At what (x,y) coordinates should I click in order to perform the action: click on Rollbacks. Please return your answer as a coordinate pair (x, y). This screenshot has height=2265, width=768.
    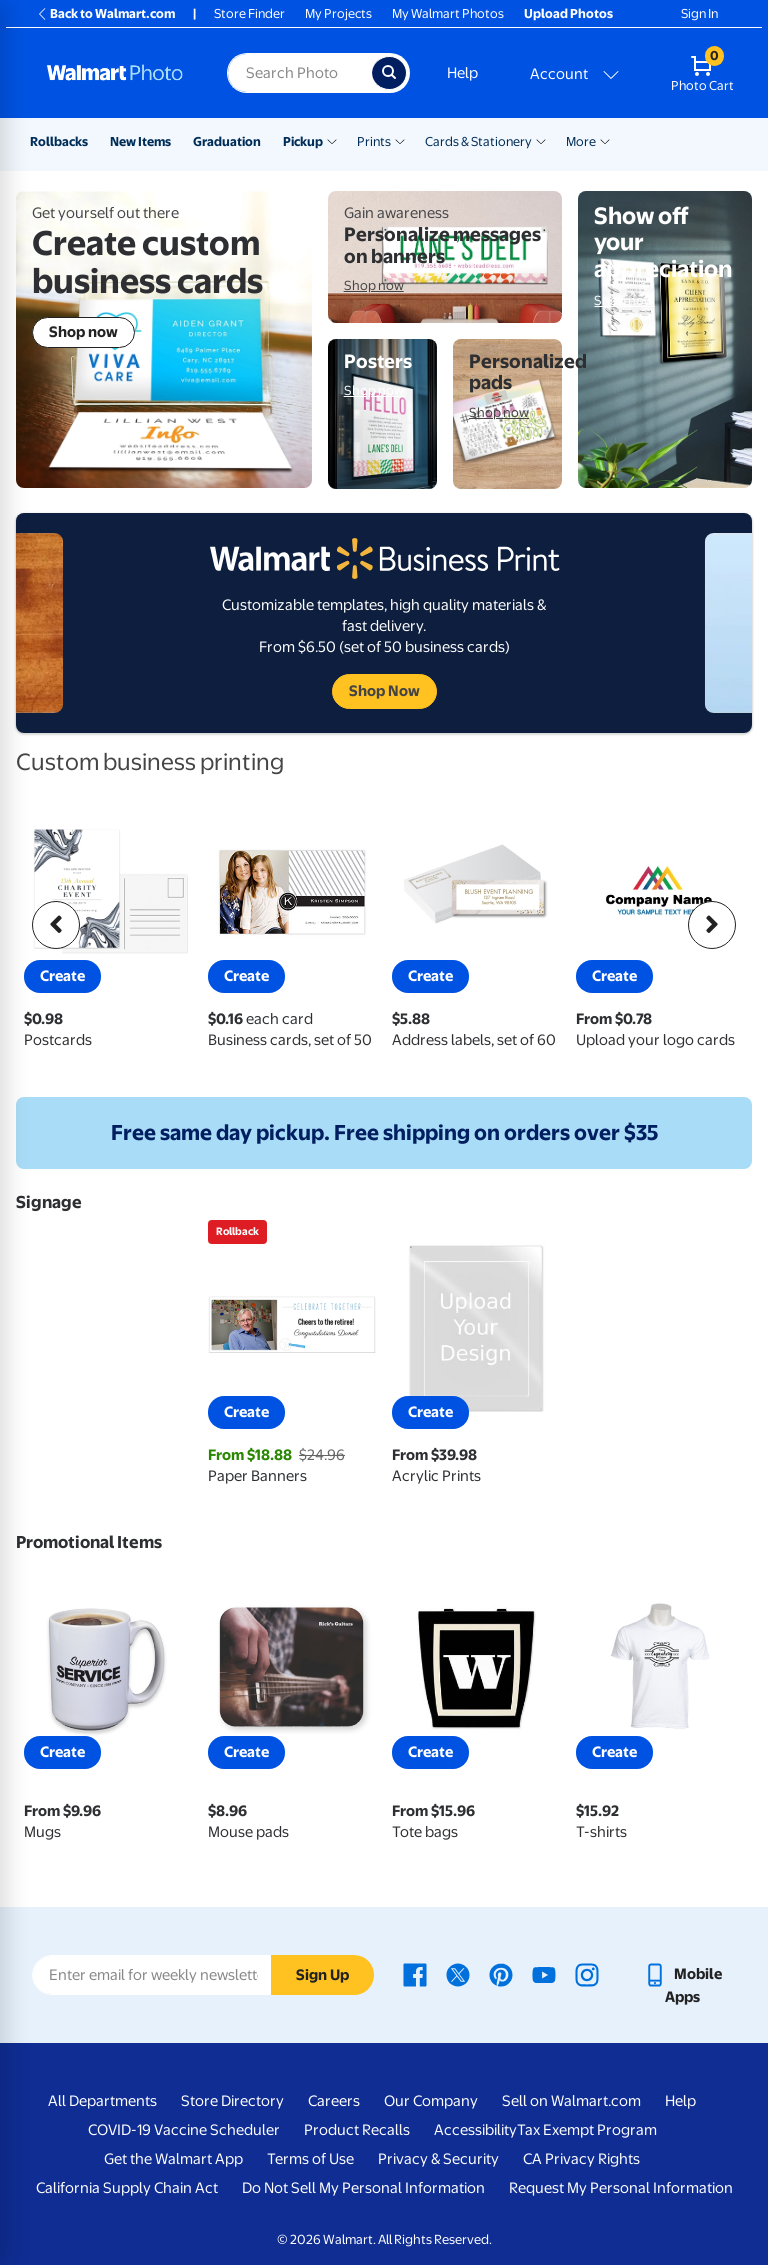
    Looking at the image, I should click on (59, 141).